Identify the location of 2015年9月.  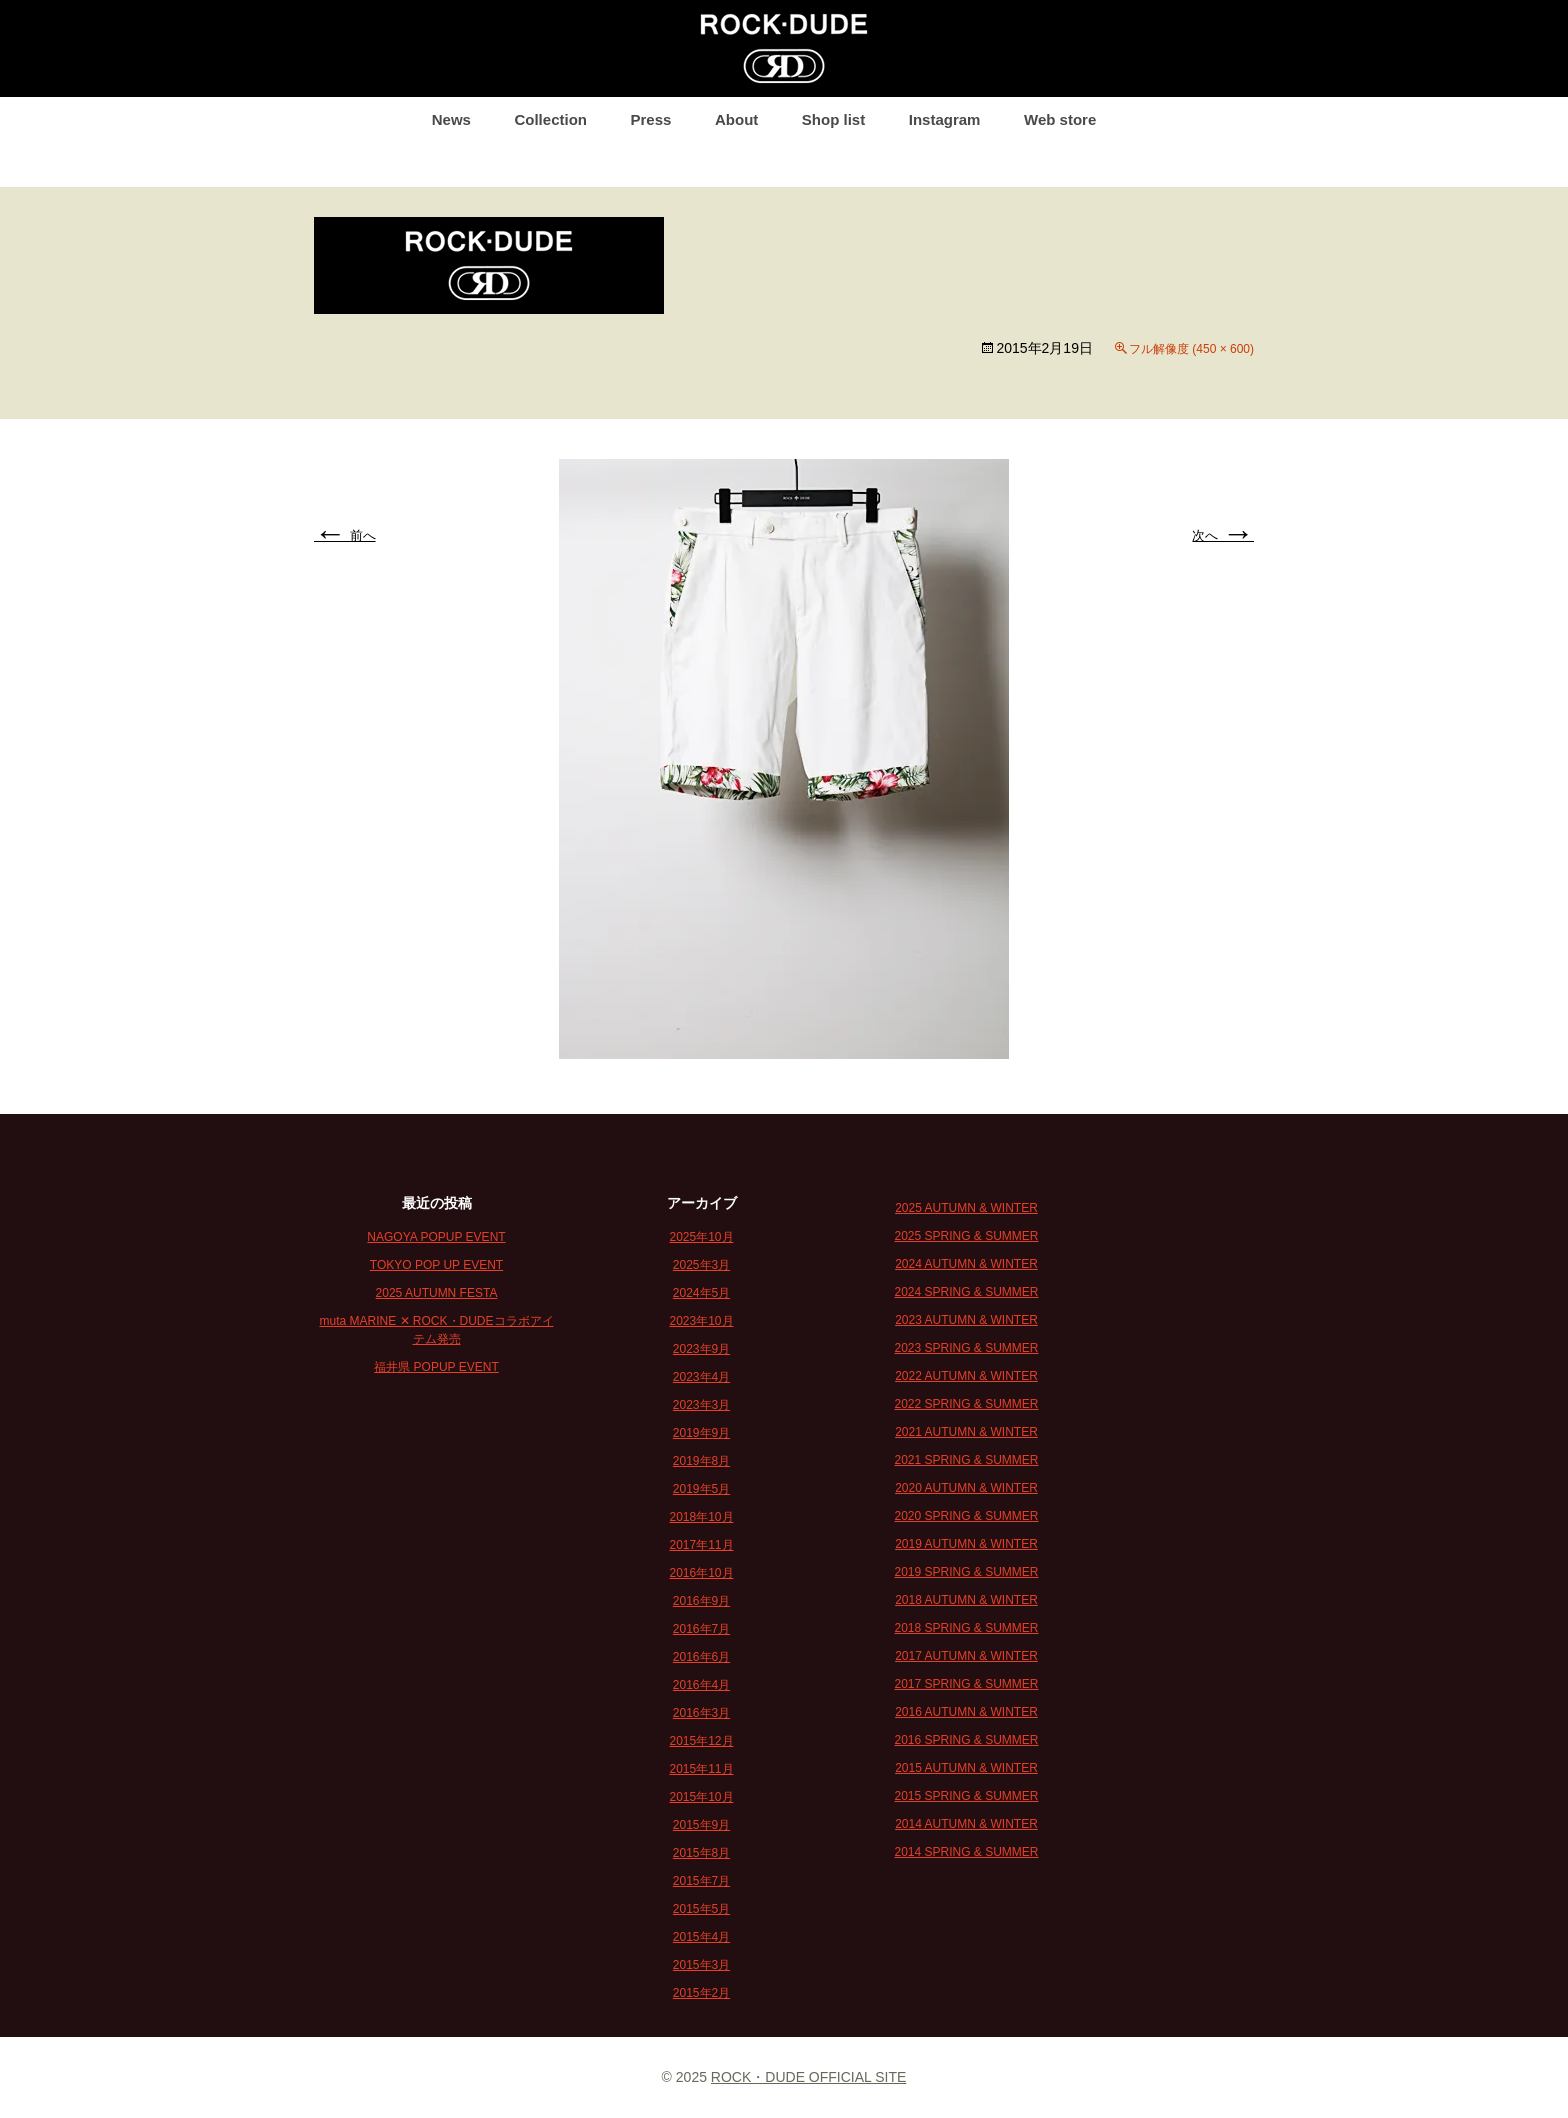
(701, 1825).